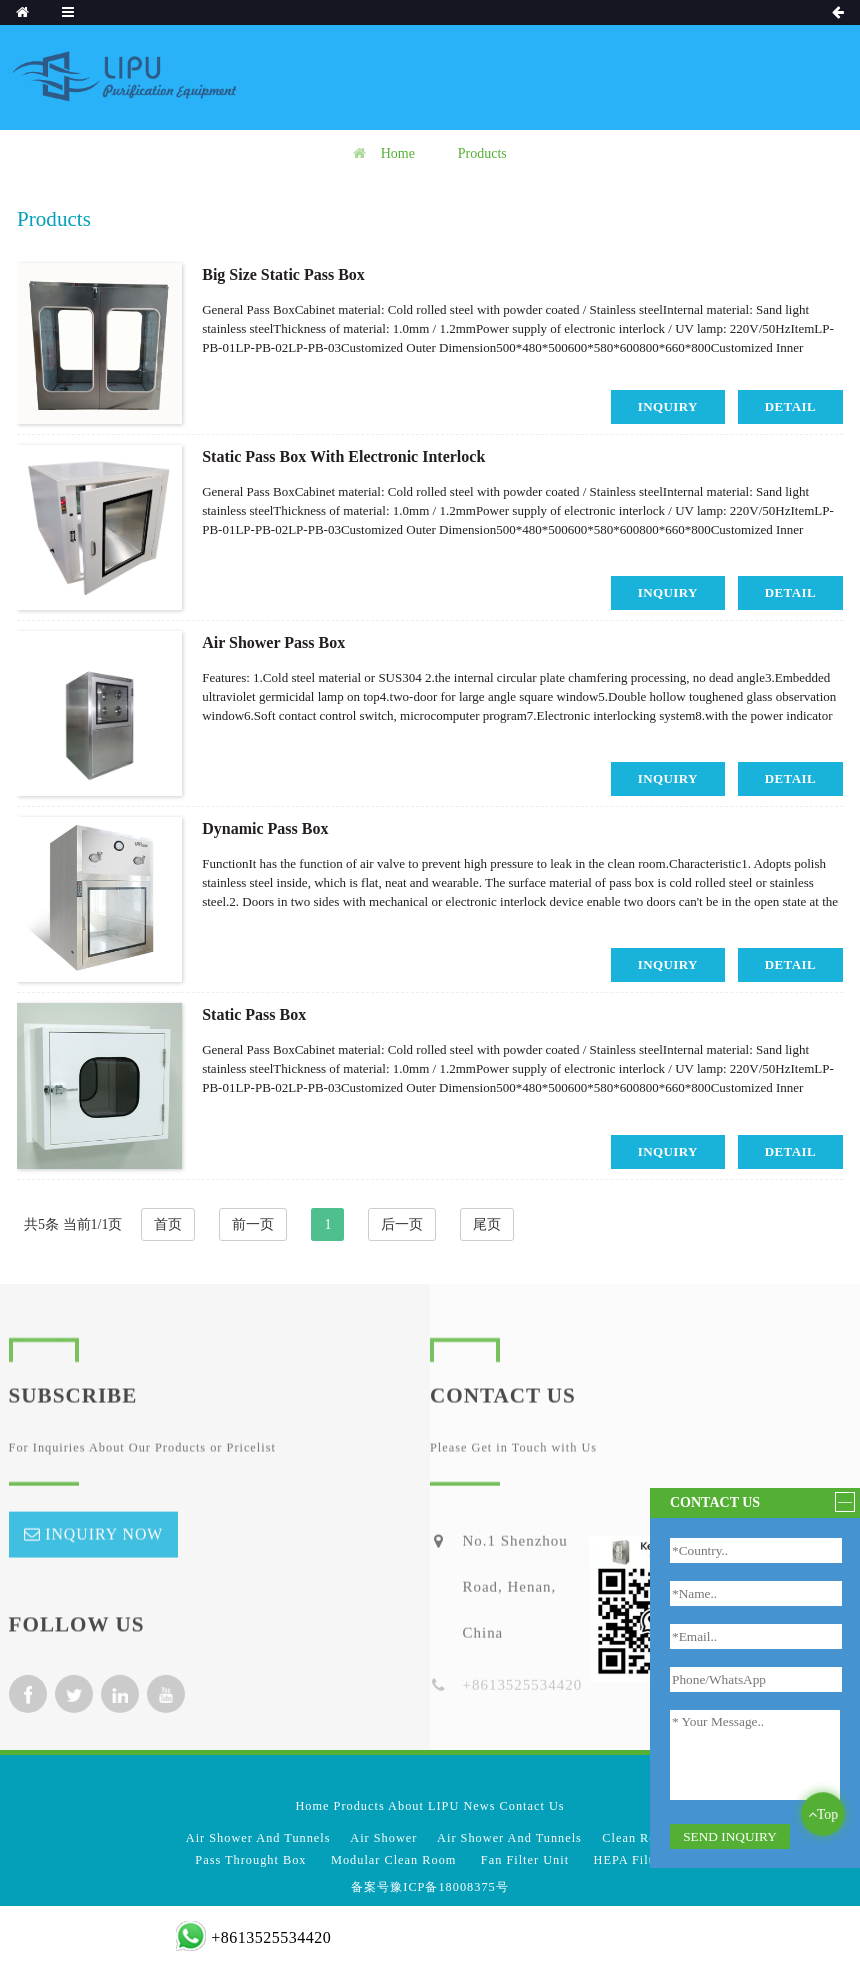 The width and height of the screenshot is (860, 1968). Describe the element at coordinates (482, 153) in the screenshot. I see `Products` at that location.